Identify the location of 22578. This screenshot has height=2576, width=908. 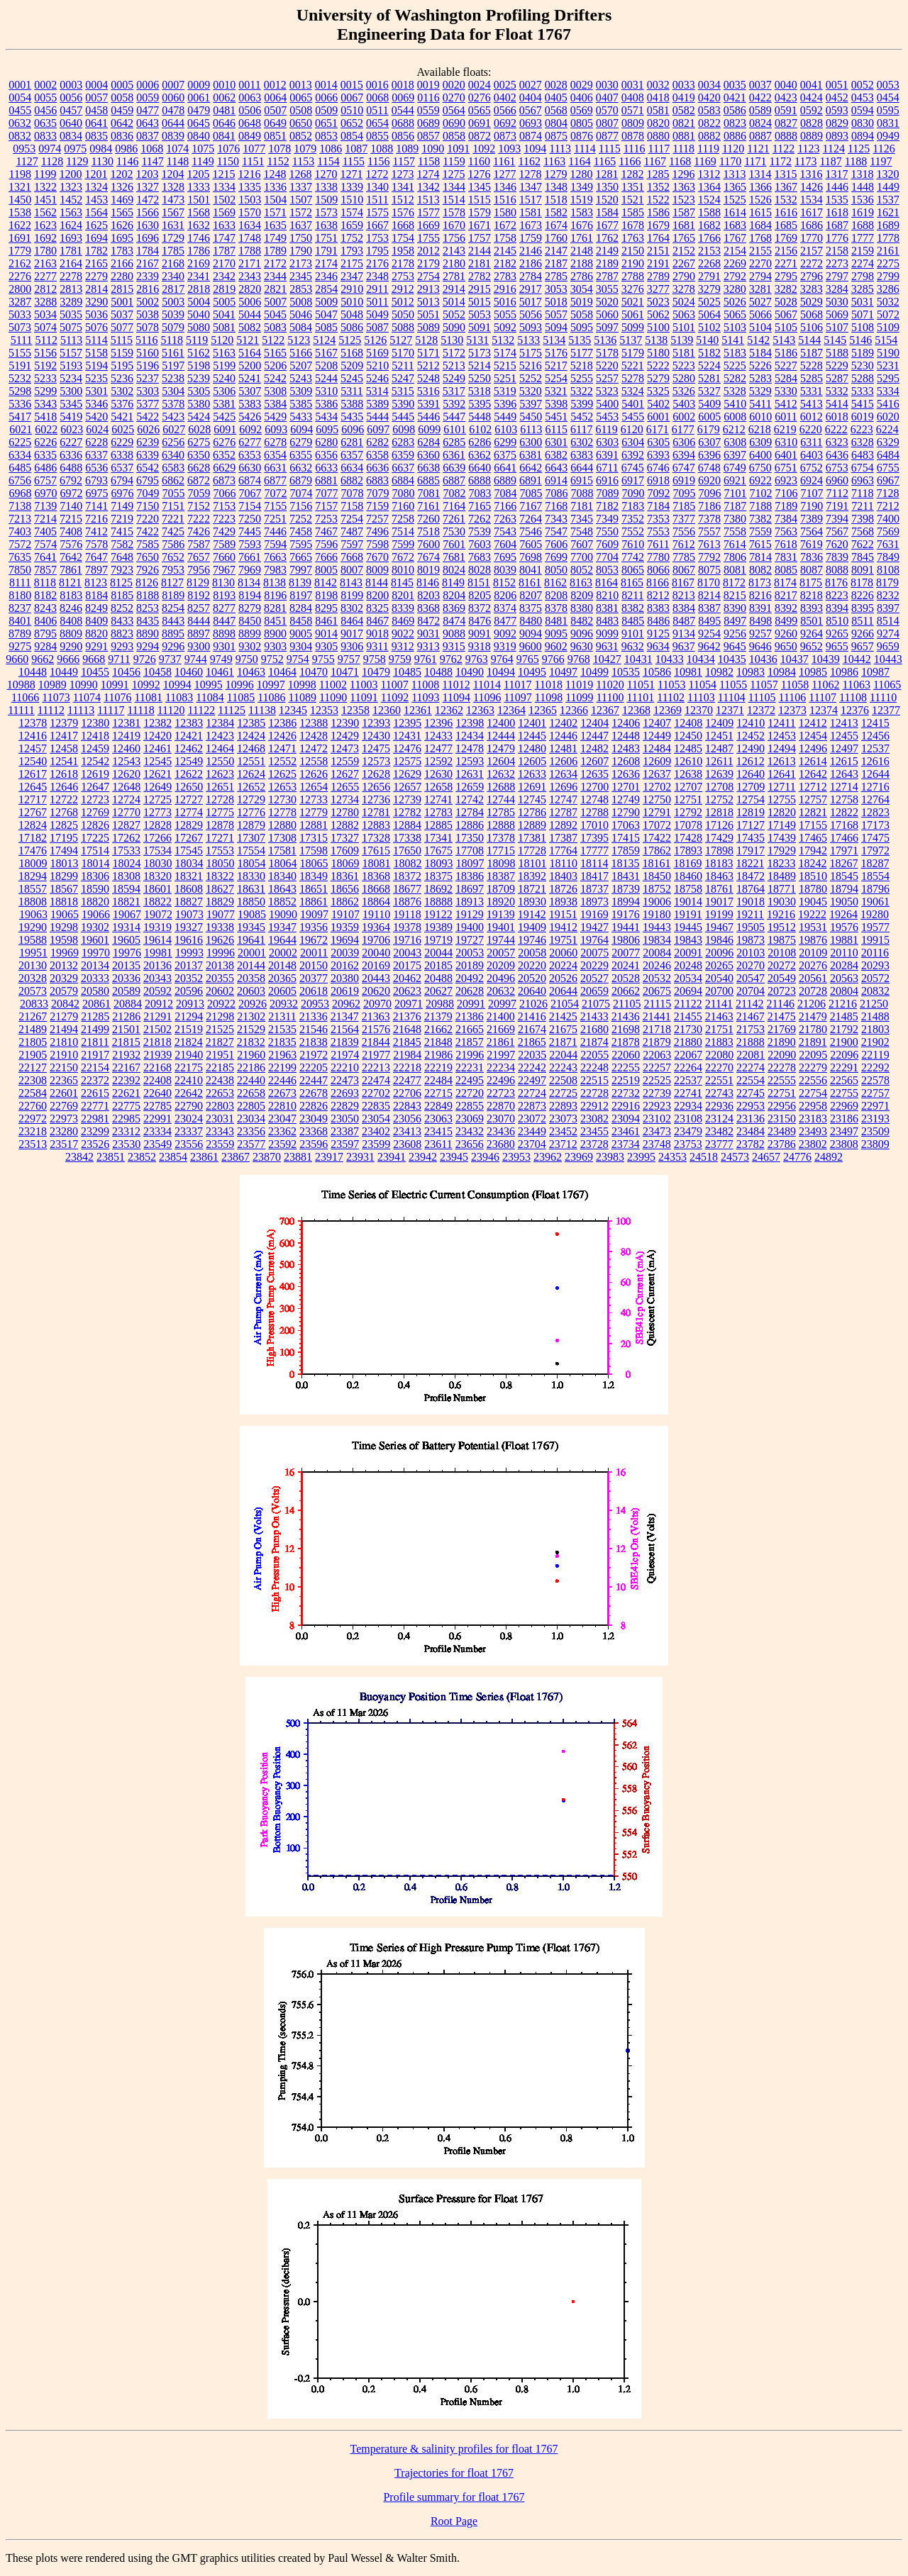
(875, 1080).